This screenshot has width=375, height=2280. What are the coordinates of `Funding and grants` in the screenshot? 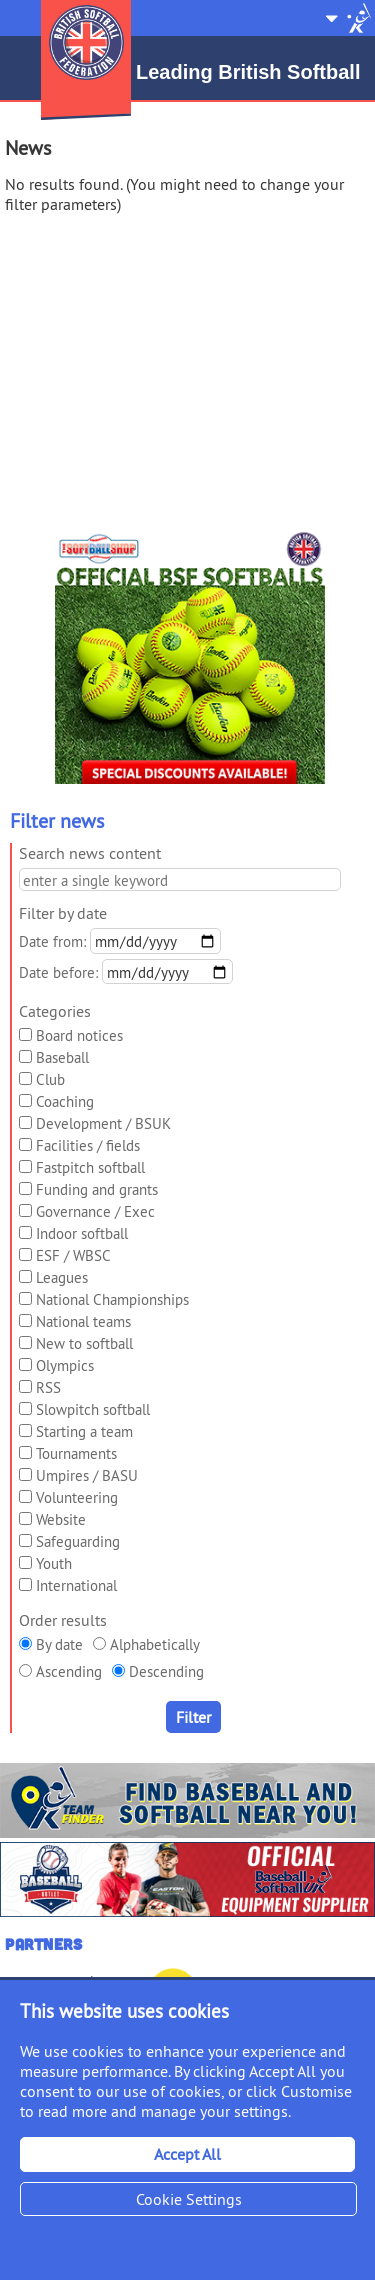 It's located at (97, 1189).